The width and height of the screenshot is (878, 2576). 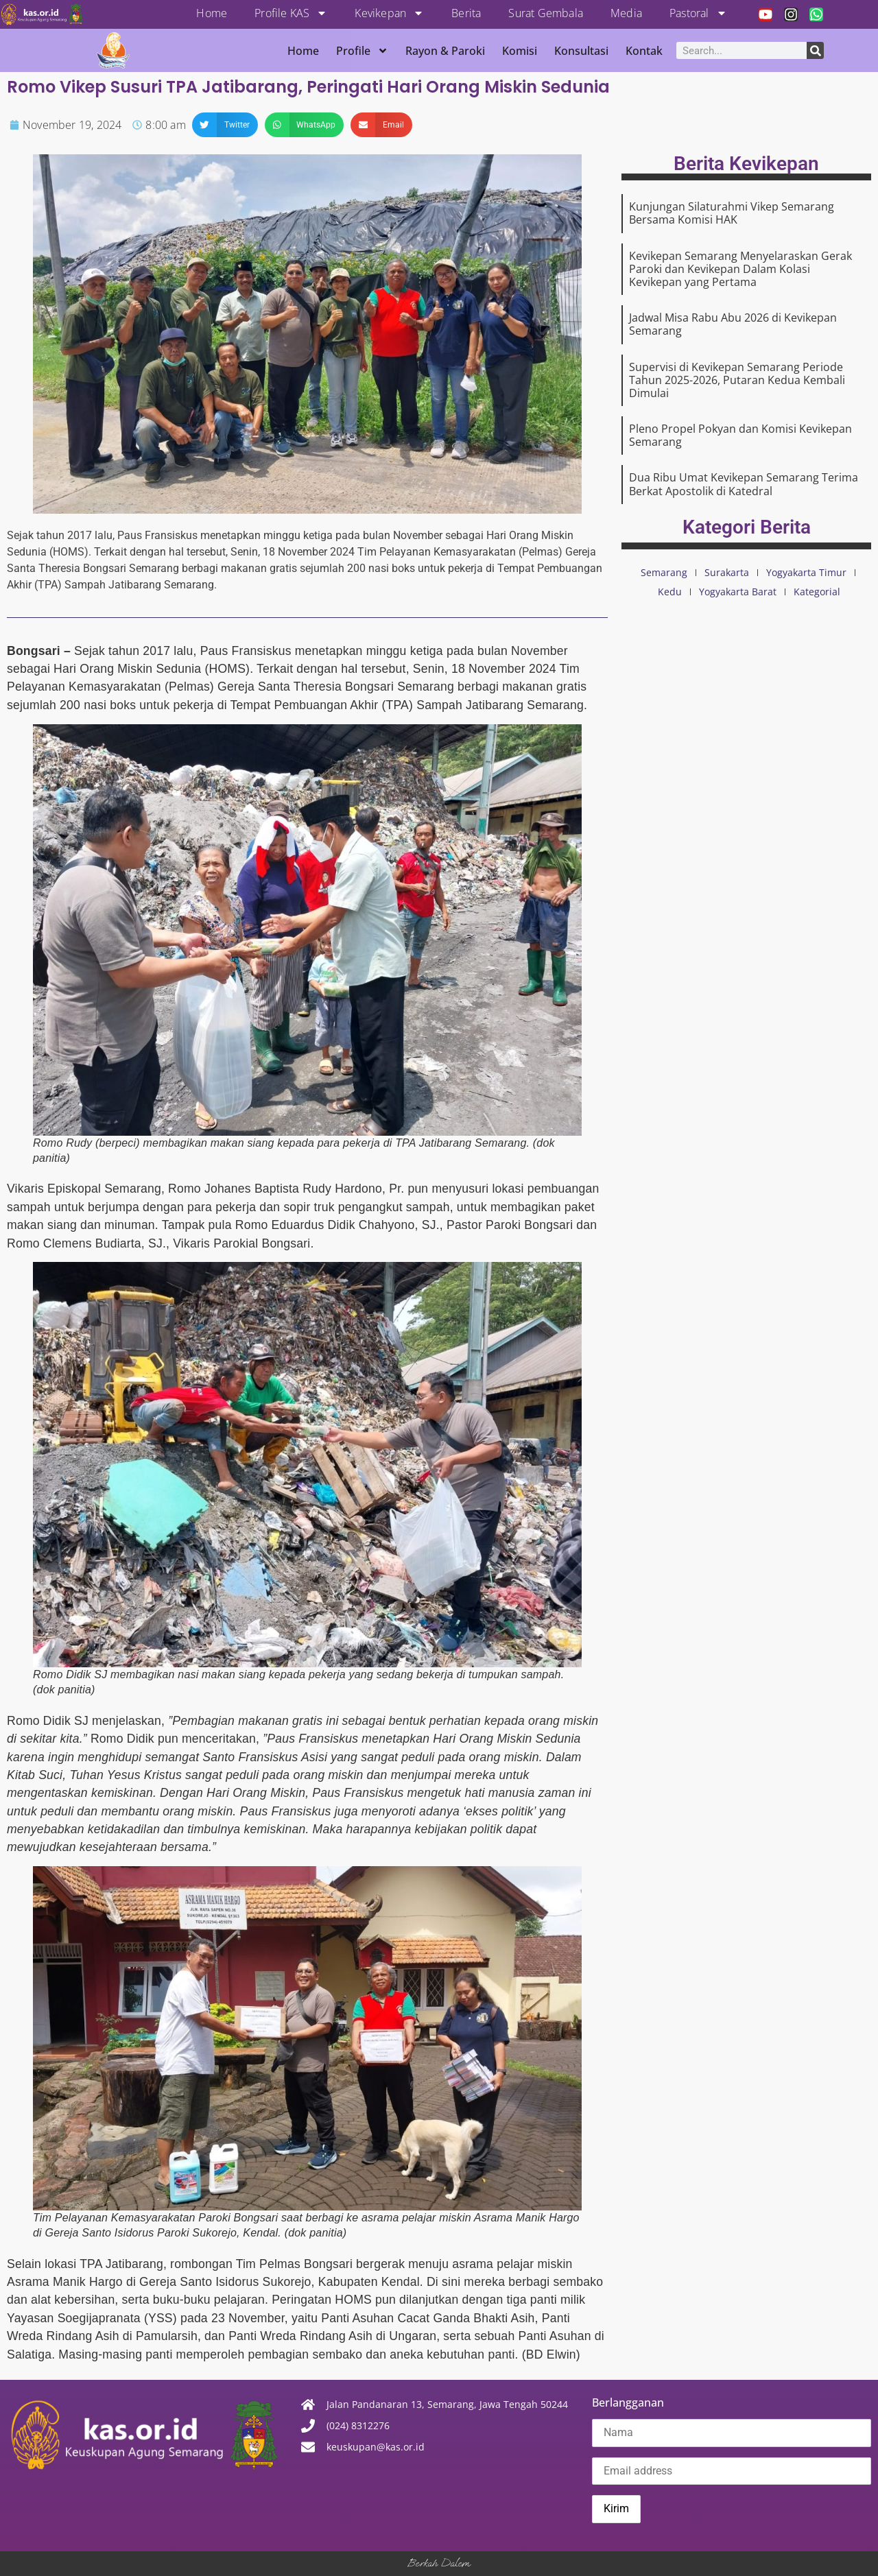 I want to click on Konsultasi, so click(x=581, y=50).